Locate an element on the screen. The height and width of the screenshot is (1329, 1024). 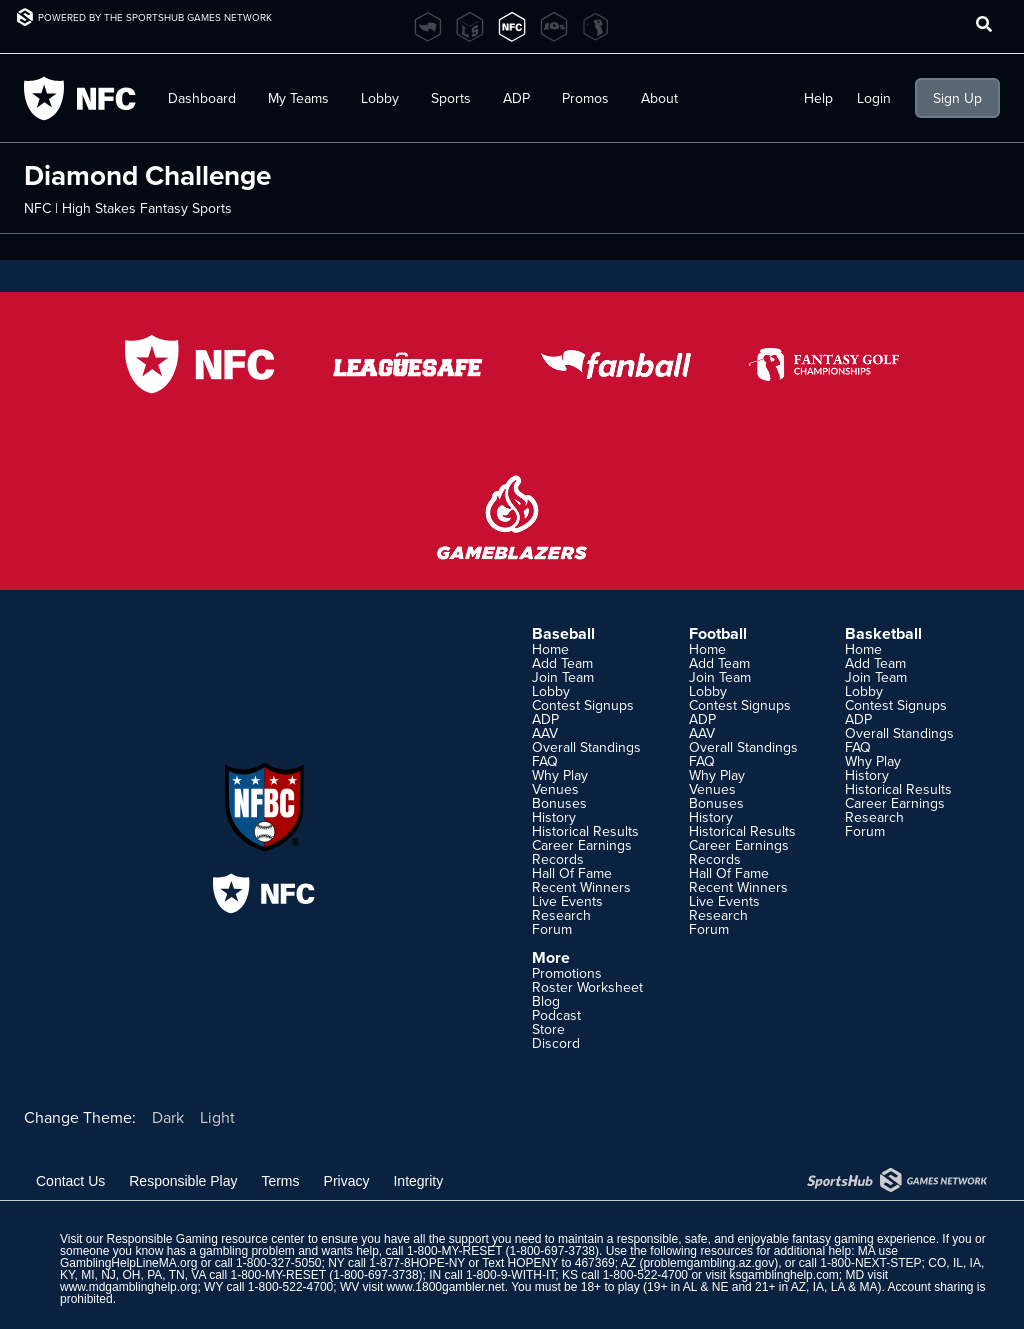
AAV is located at coordinates (545, 733).